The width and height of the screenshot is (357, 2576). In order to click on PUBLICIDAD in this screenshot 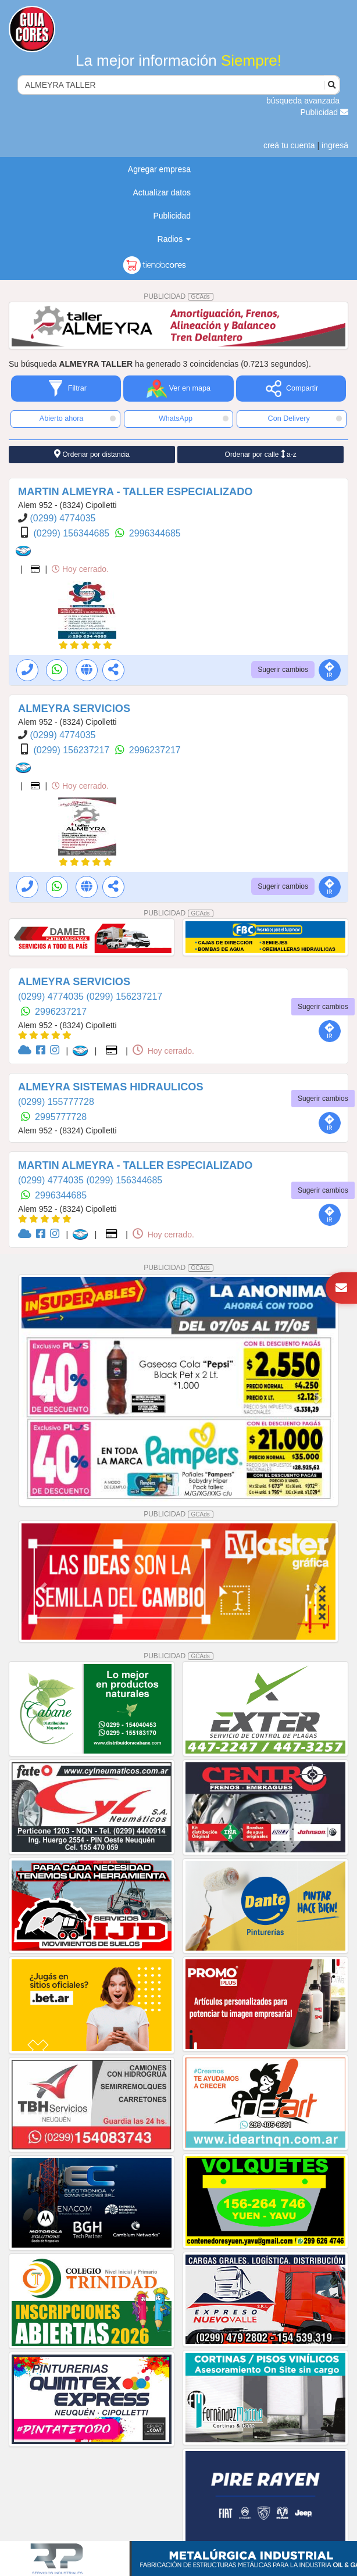, I will do `click(178, 296)`.